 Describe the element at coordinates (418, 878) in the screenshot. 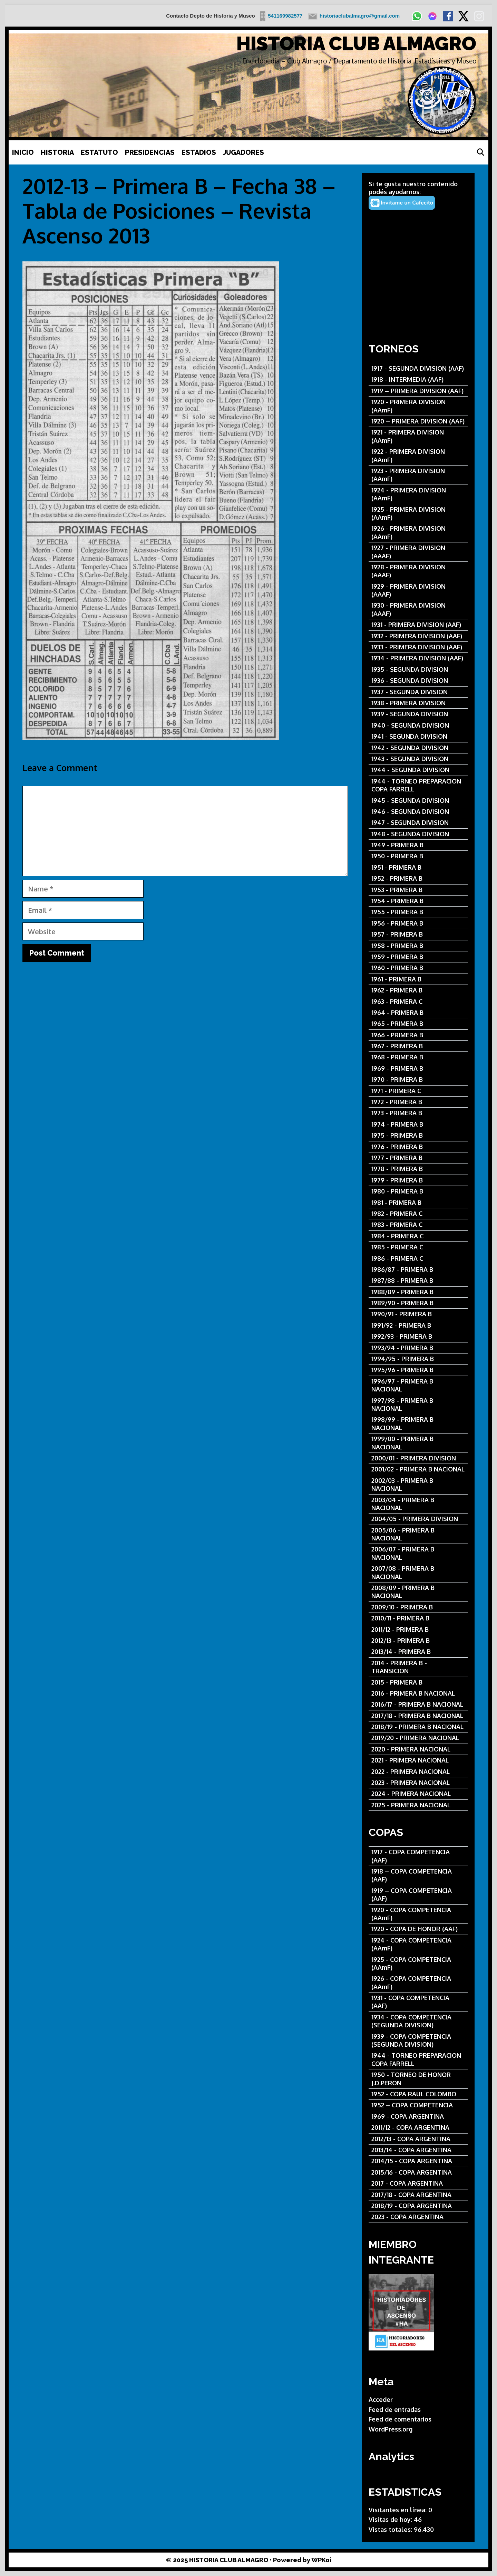

I see `[1952 - PRIMERA B]` at that location.